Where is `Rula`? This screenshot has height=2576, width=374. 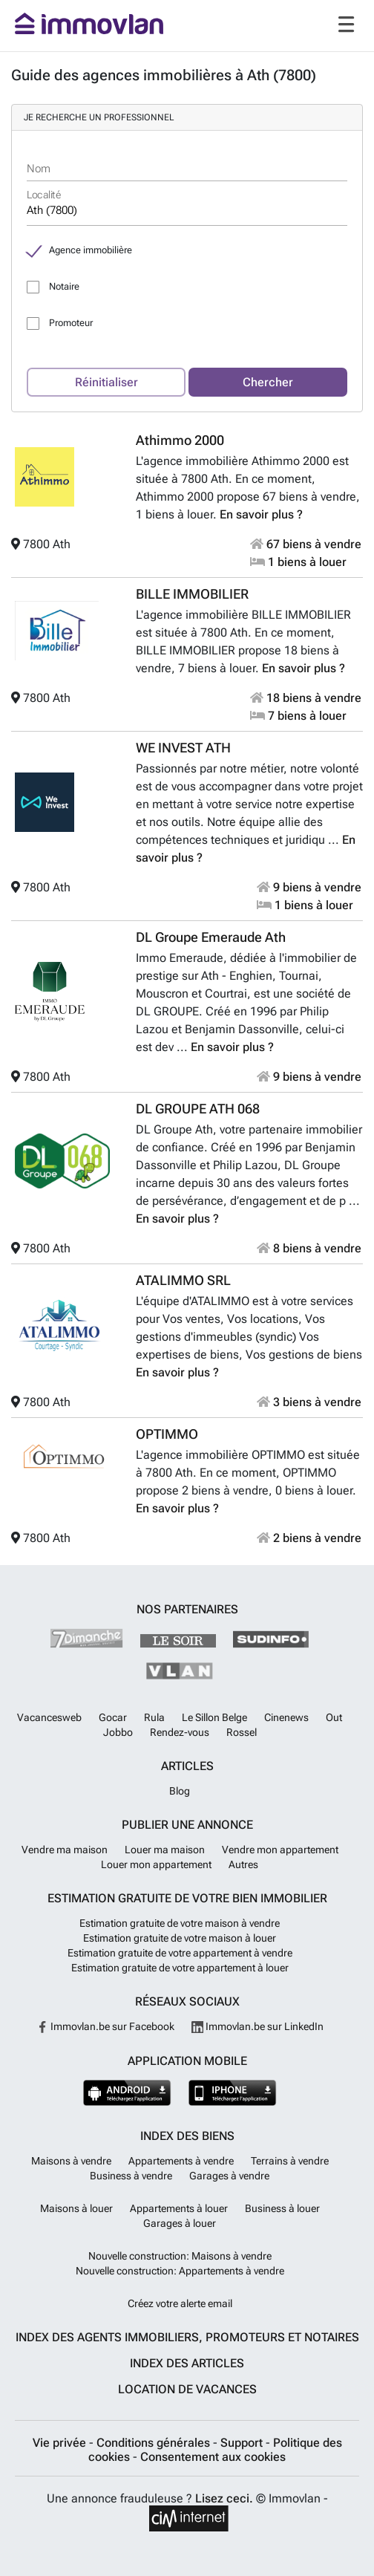
Rula is located at coordinates (154, 1717).